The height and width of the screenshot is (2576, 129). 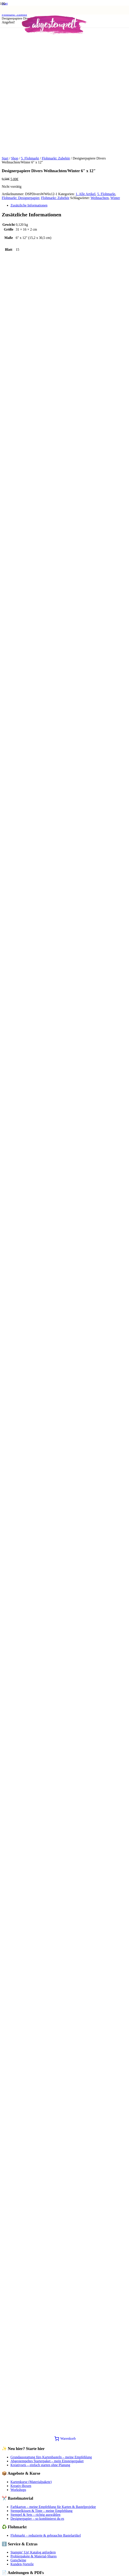 What do you see at coordinates (8, 2512) in the screenshot?
I see `Werbung [button]` at bounding box center [8, 2512].